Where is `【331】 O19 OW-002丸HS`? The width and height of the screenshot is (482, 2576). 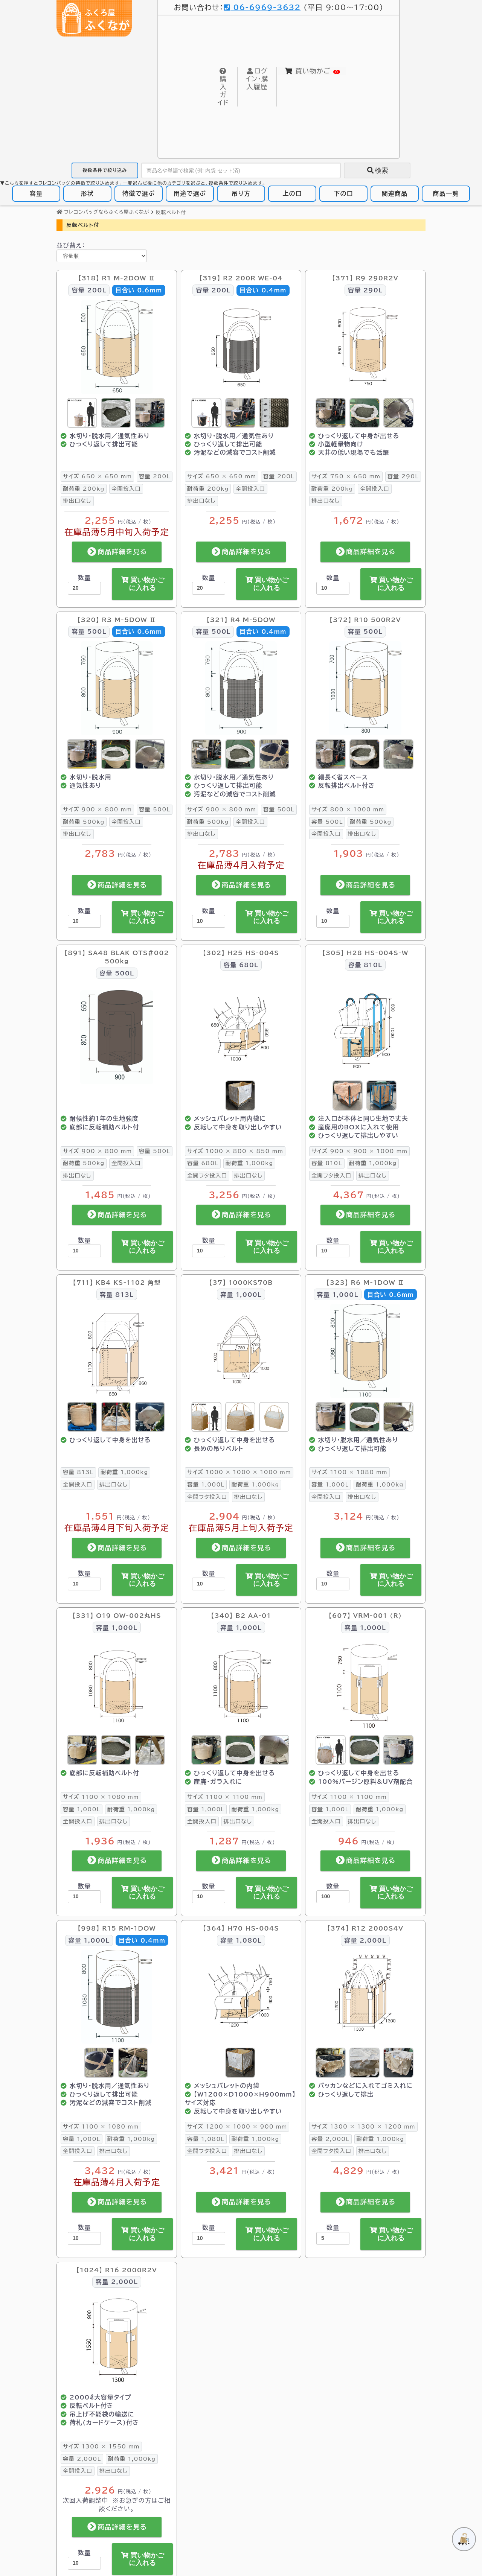
【331】 O19 OW-002丸HS is located at coordinates (116, 1616).